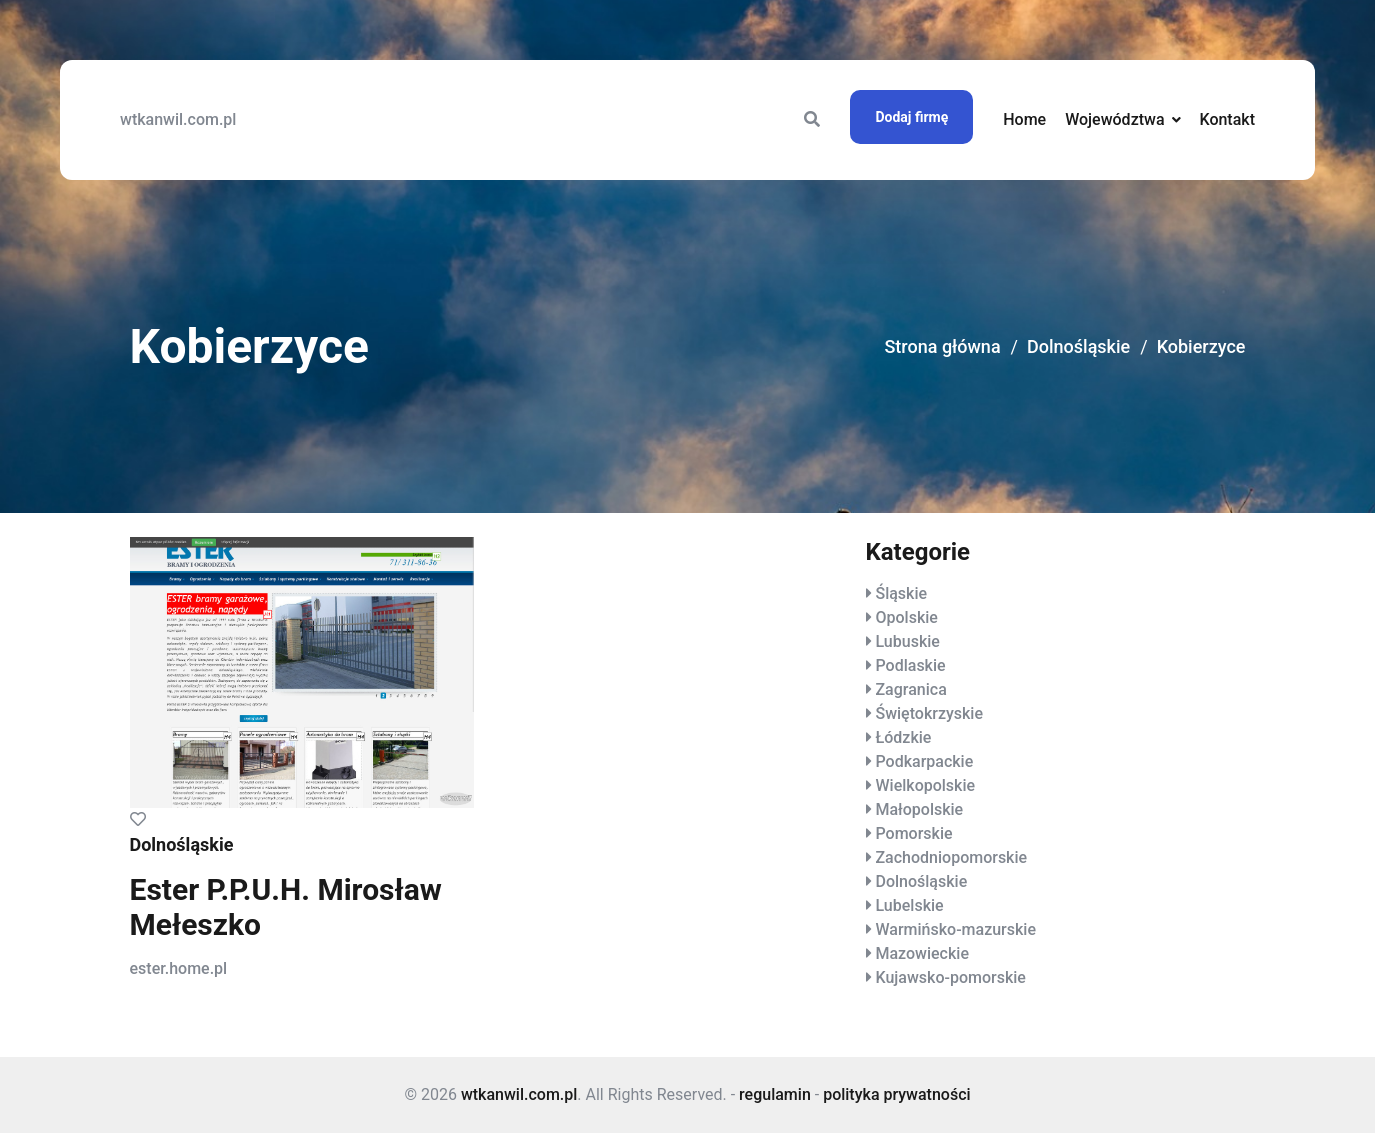 The width and height of the screenshot is (1375, 1133). What do you see at coordinates (910, 689) in the screenshot?
I see `Zagranica` at bounding box center [910, 689].